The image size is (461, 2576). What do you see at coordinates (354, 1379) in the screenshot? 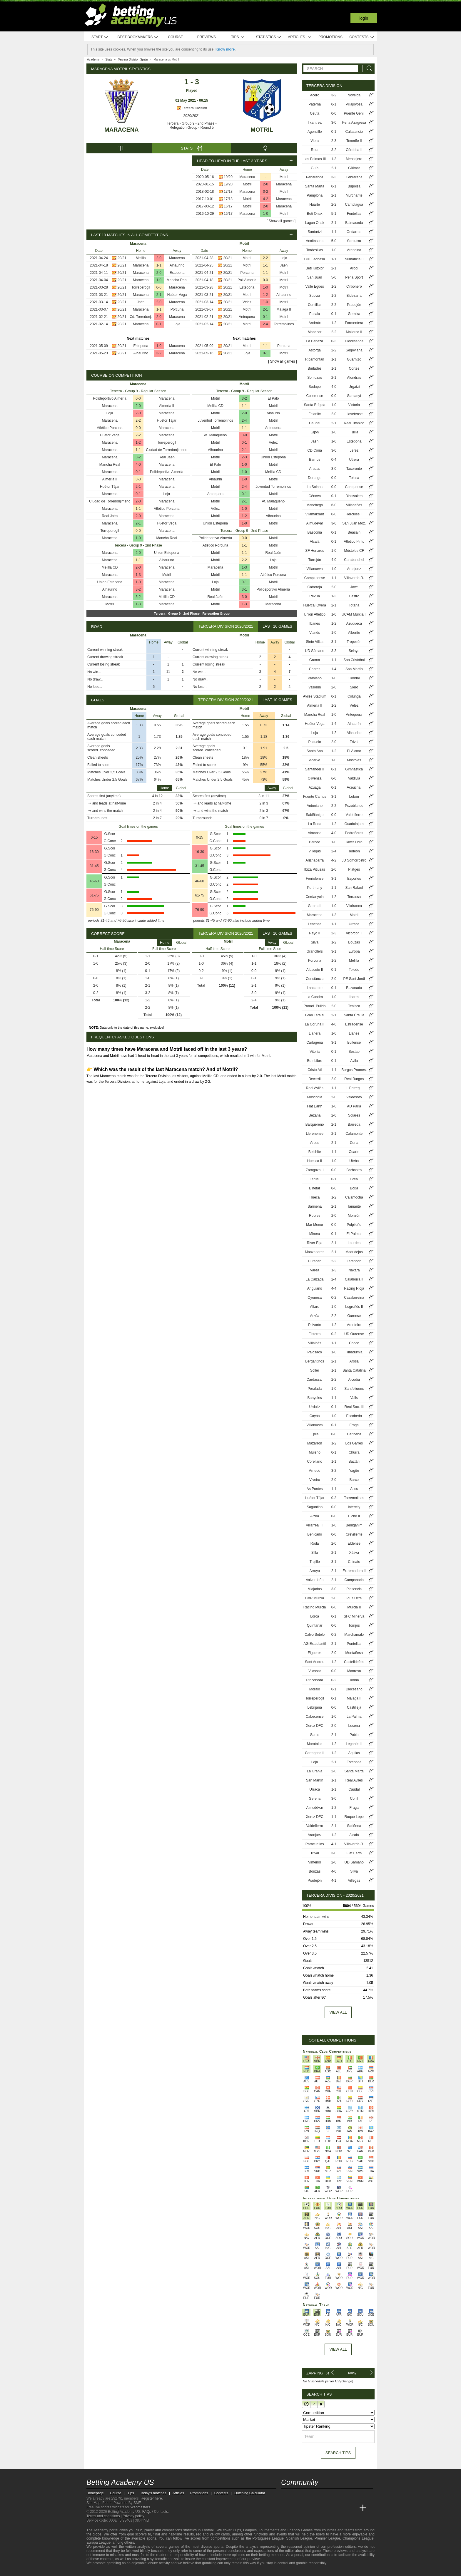
I see `Alcúdia` at bounding box center [354, 1379].